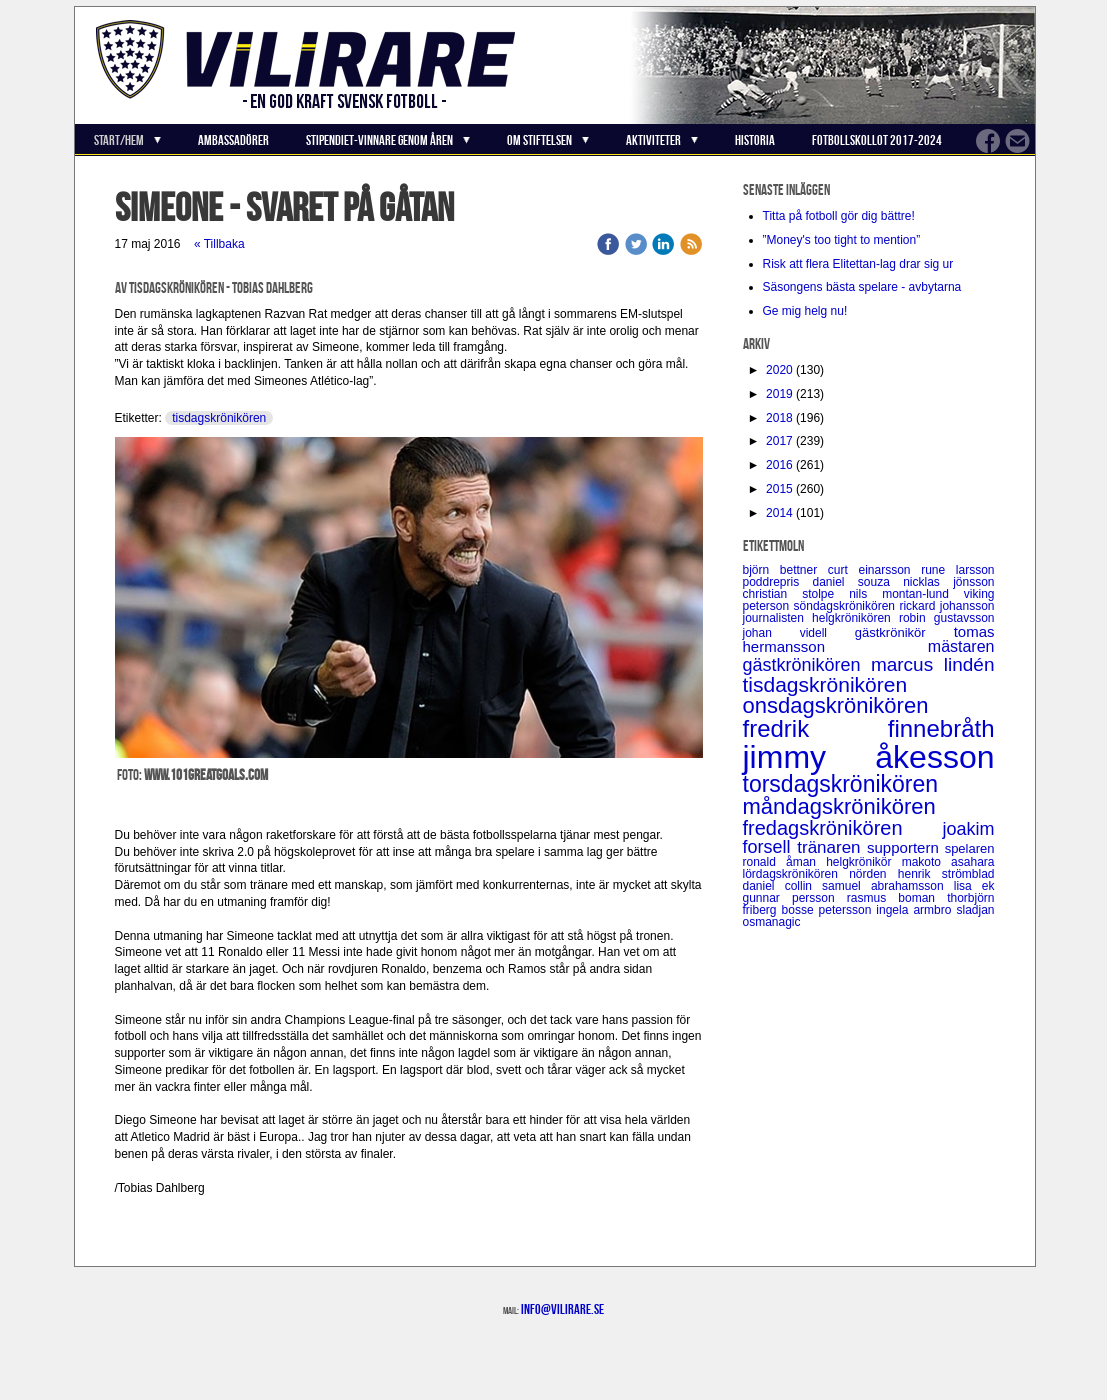  I want to click on fredrik finnebråth, so click(869, 728).